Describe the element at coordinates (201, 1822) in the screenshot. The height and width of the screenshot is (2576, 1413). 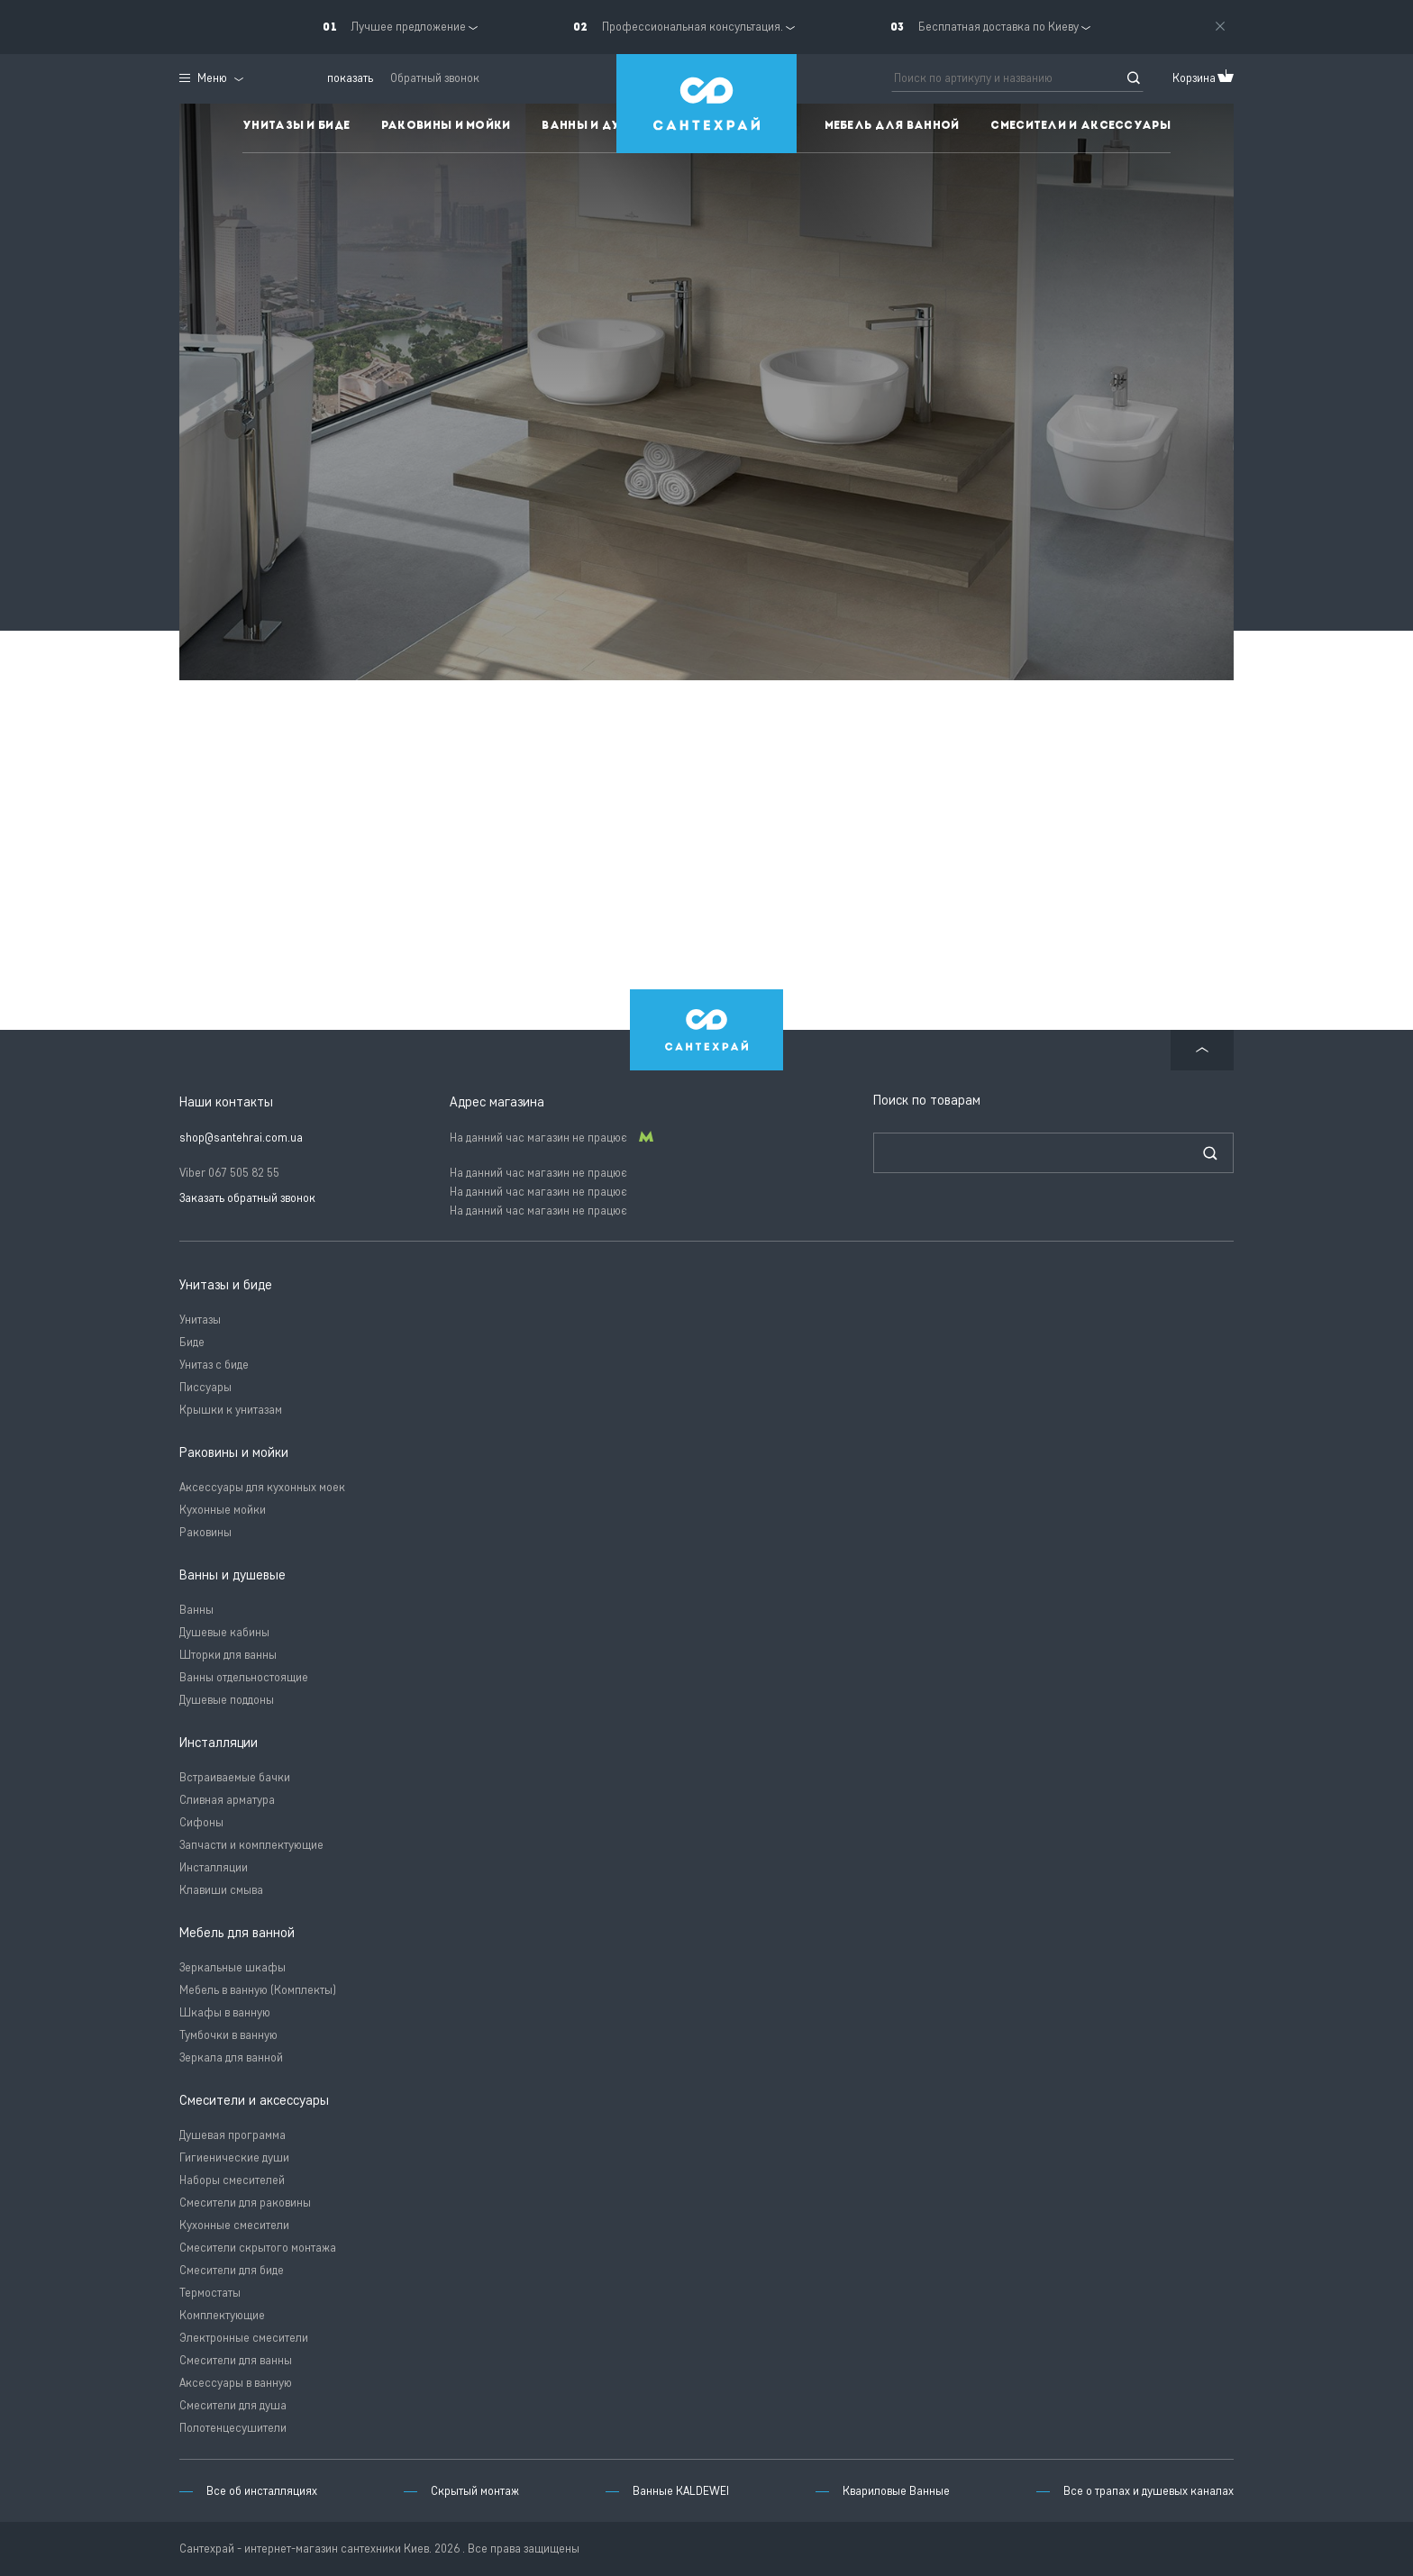
I see `Сифоны` at that location.